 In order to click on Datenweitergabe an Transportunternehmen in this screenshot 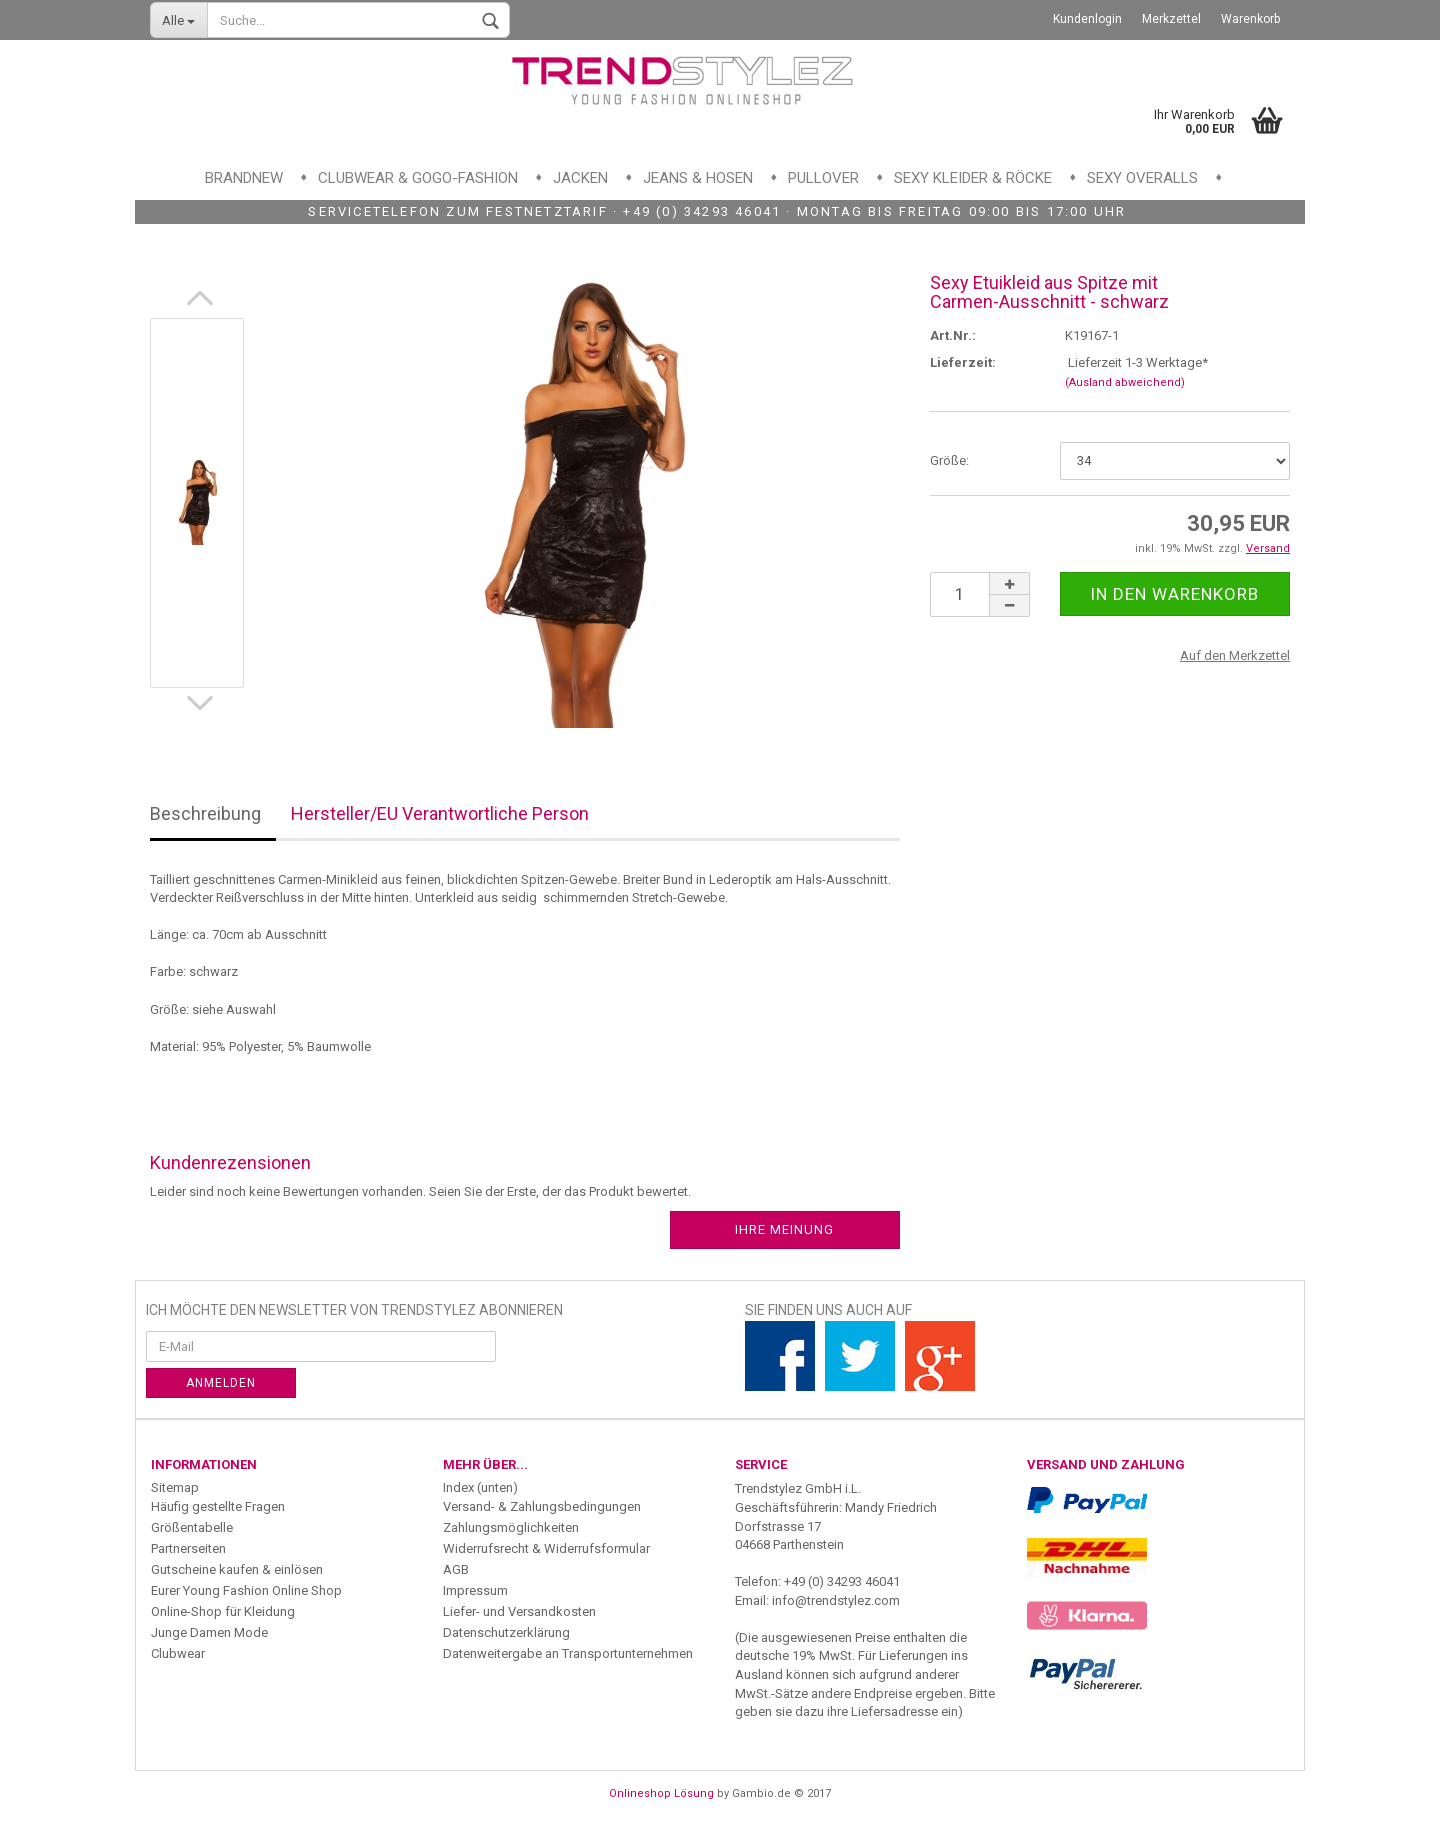, I will do `click(568, 1653)`.